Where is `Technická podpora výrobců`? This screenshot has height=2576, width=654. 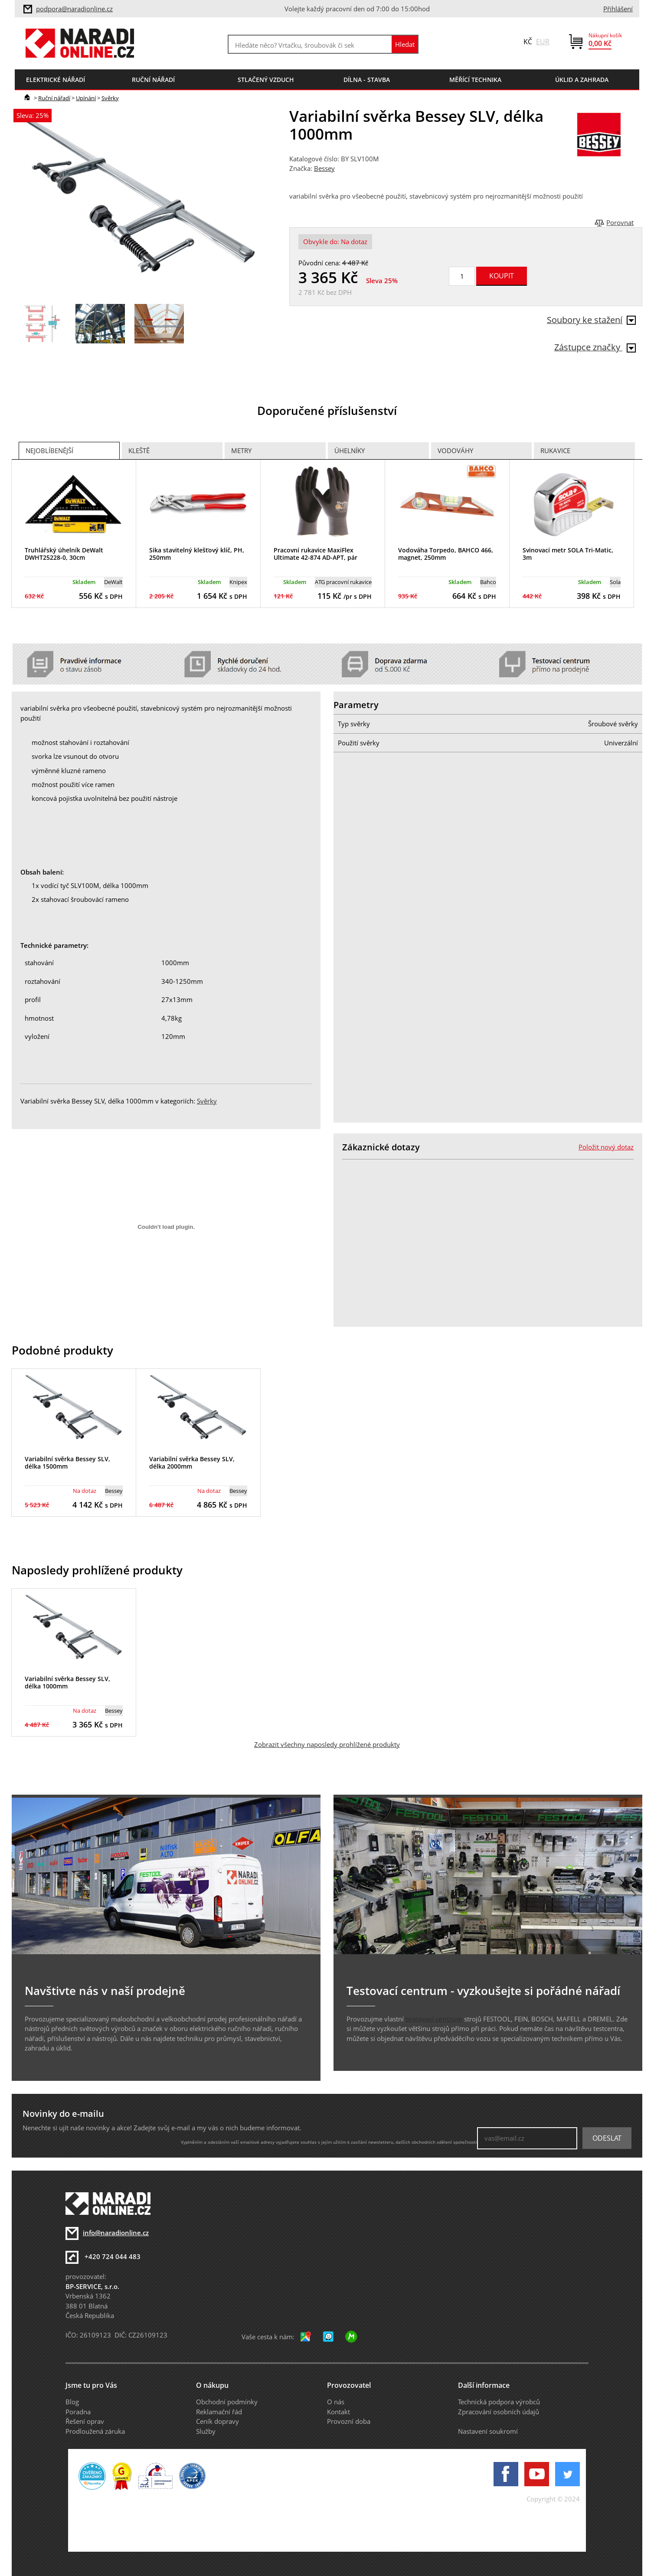 Technická podpora výrobců is located at coordinates (499, 2401).